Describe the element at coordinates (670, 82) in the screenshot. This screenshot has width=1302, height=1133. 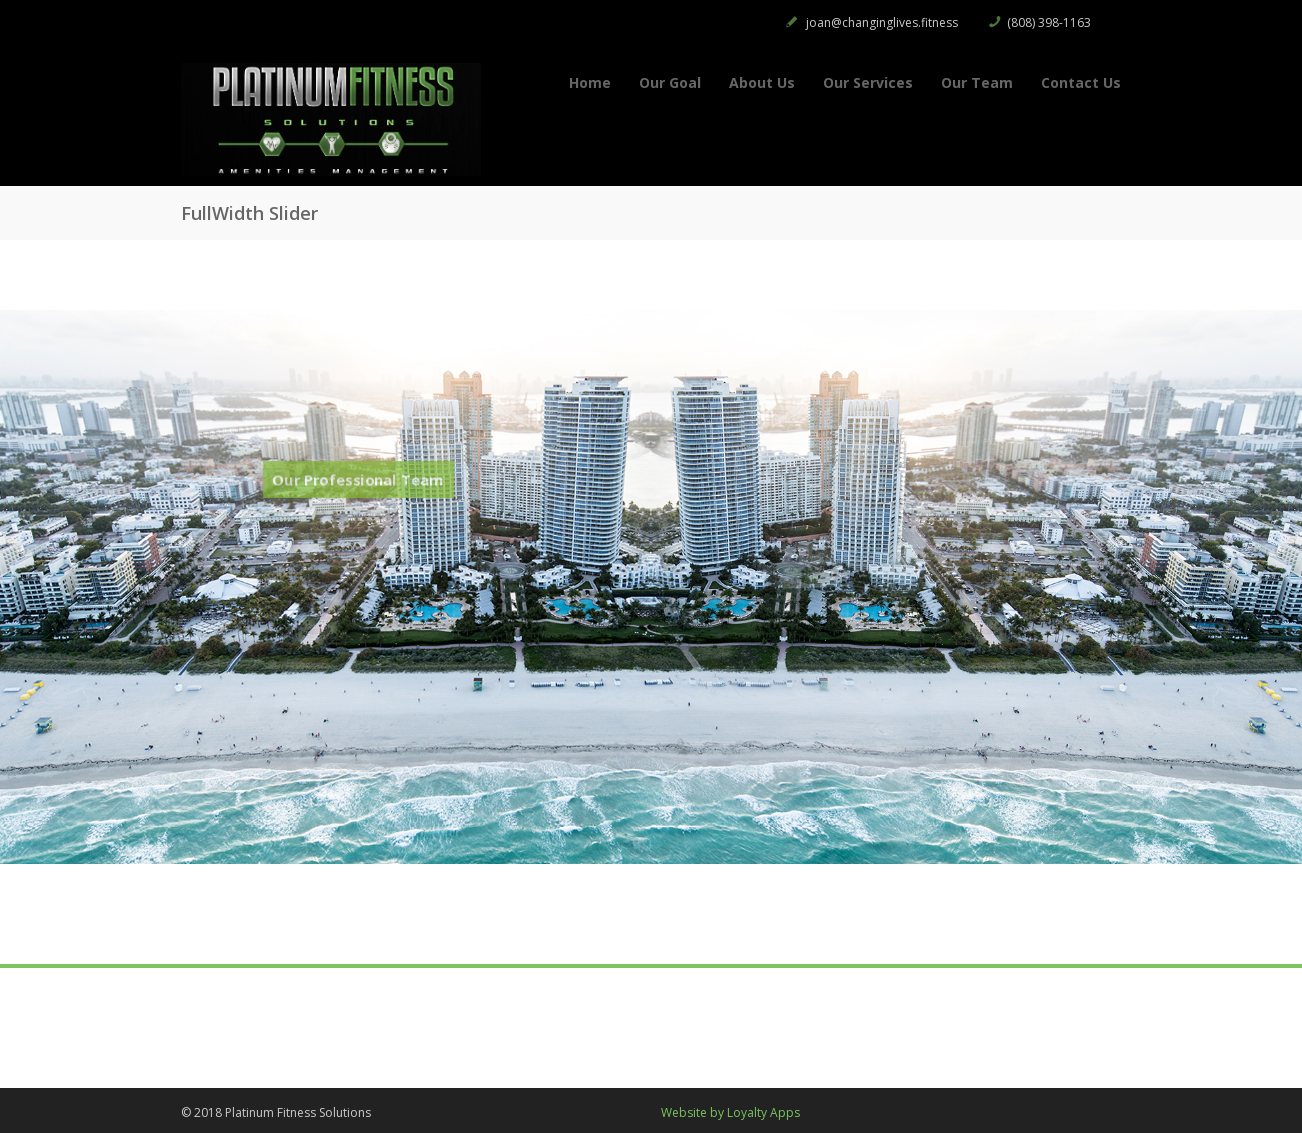
I see `Our Goal` at that location.